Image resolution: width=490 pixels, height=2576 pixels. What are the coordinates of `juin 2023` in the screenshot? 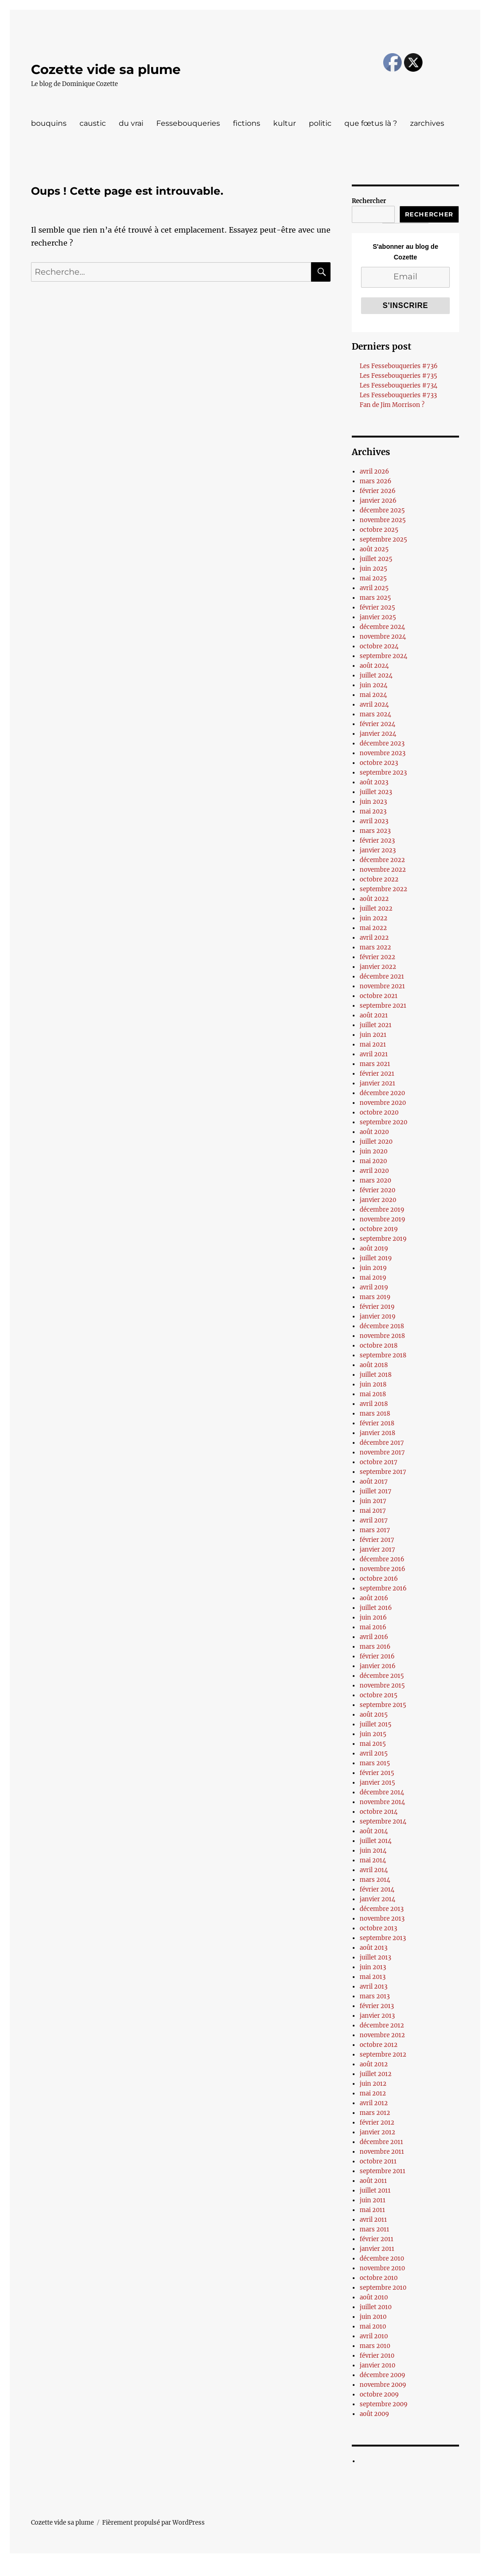 It's located at (373, 802).